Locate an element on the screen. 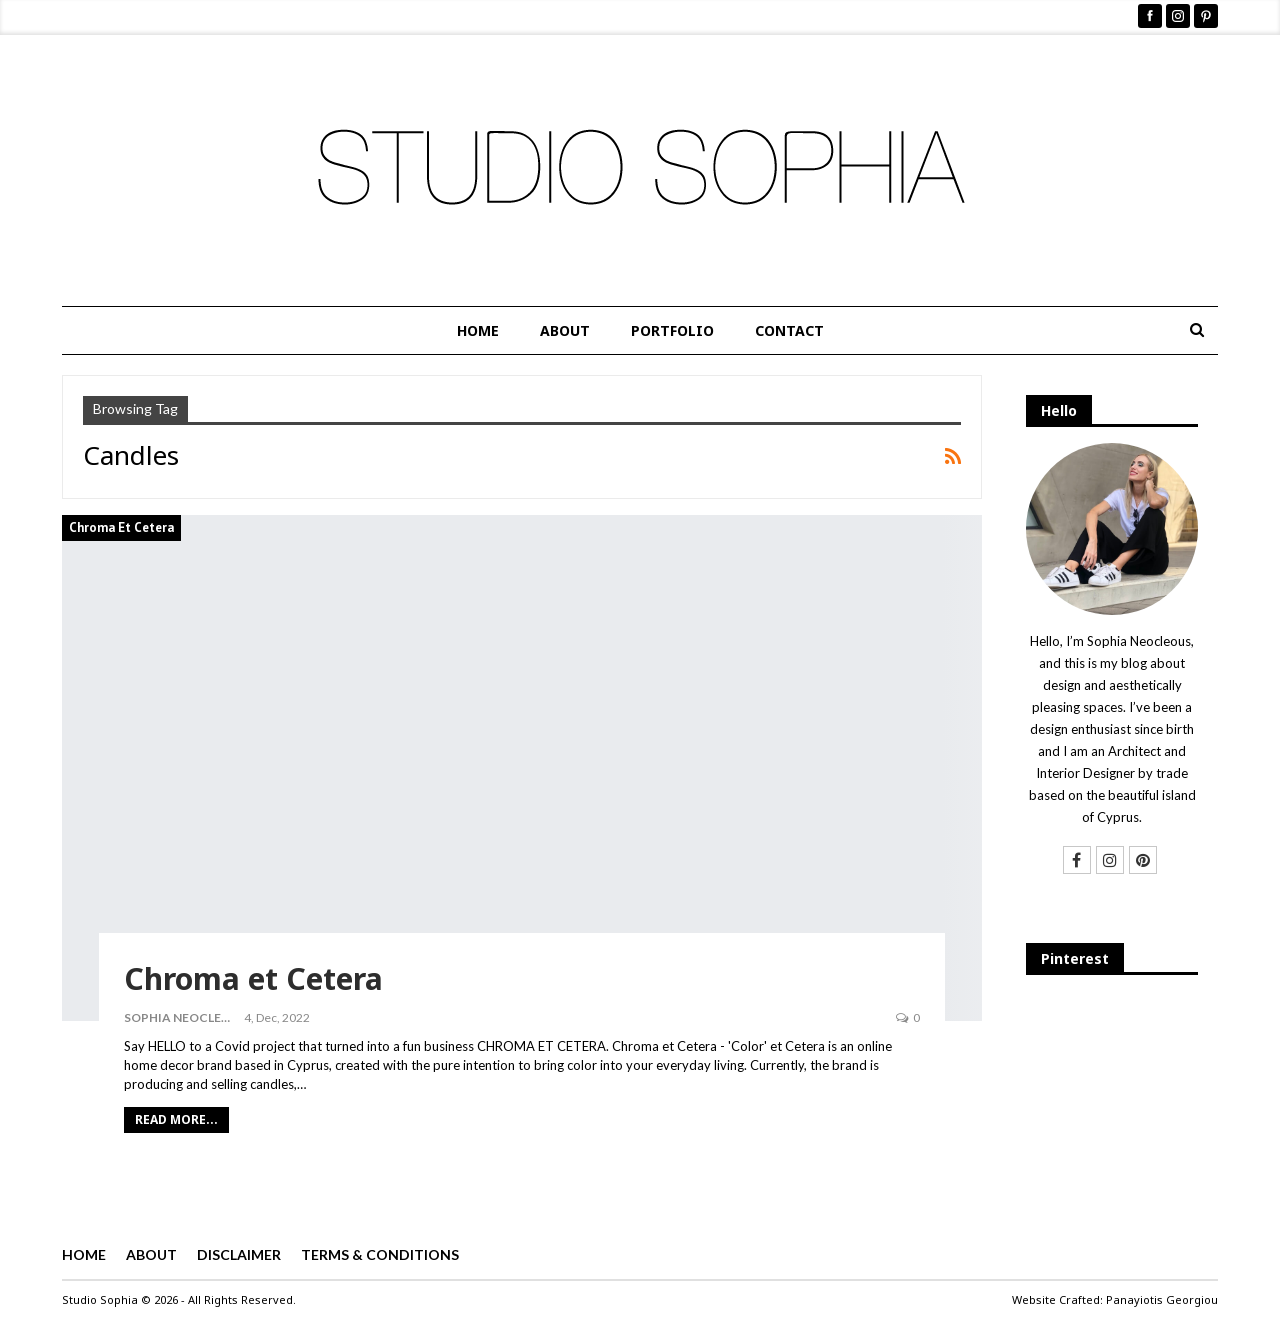  Read More... is located at coordinates (176, 1119).